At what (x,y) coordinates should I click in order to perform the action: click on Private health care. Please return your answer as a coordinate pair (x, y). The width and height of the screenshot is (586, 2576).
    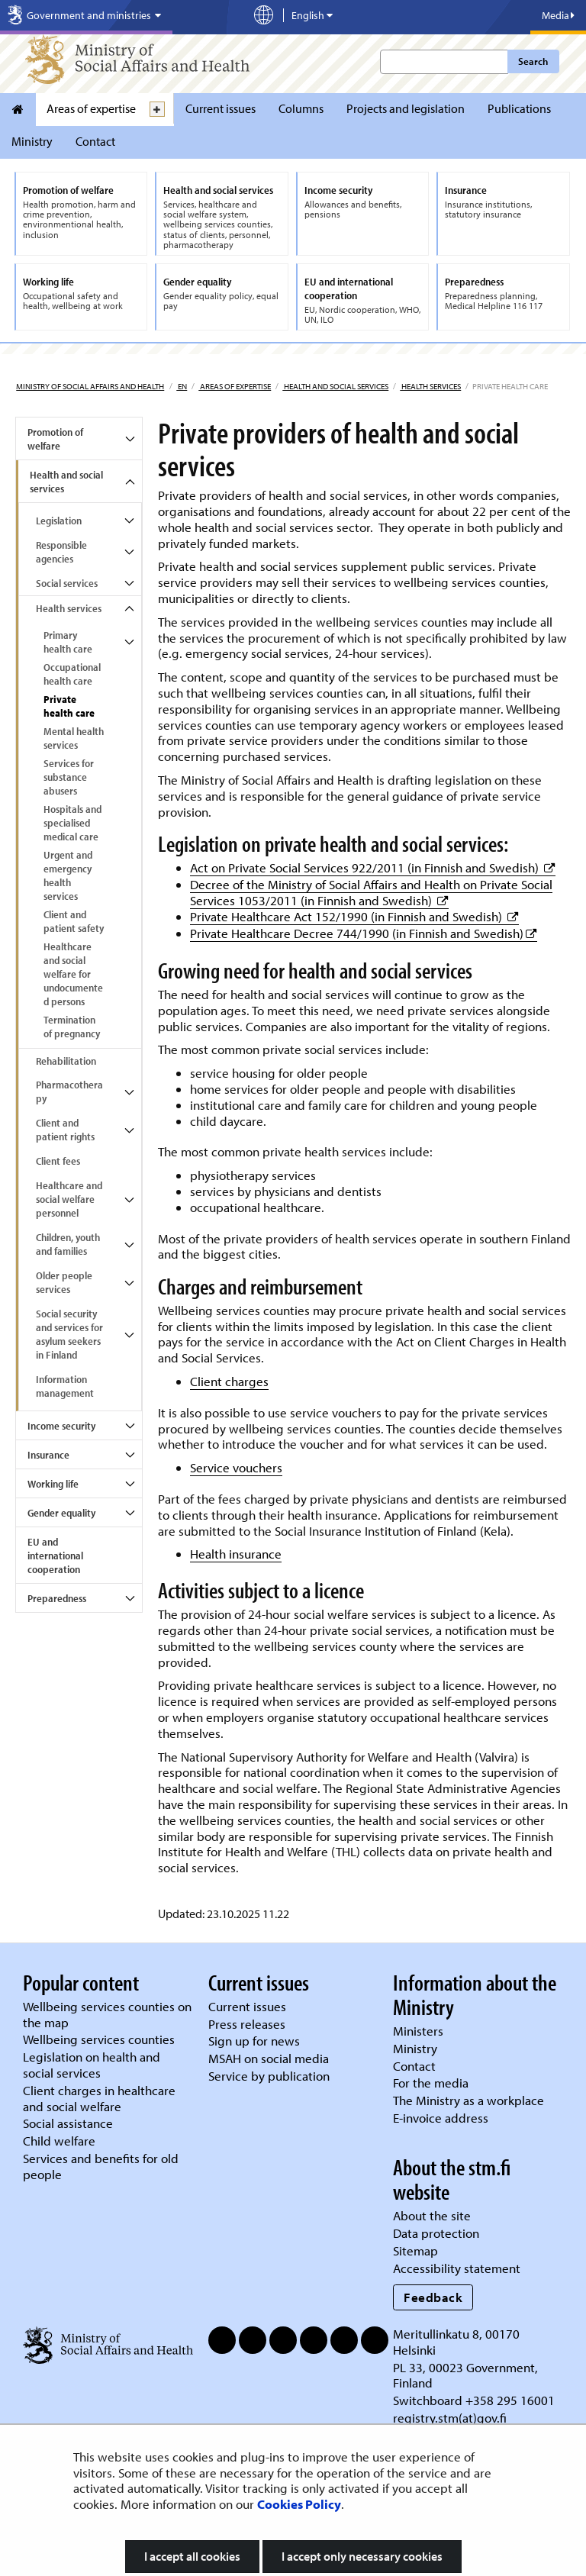
    Looking at the image, I should click on (69, 706).